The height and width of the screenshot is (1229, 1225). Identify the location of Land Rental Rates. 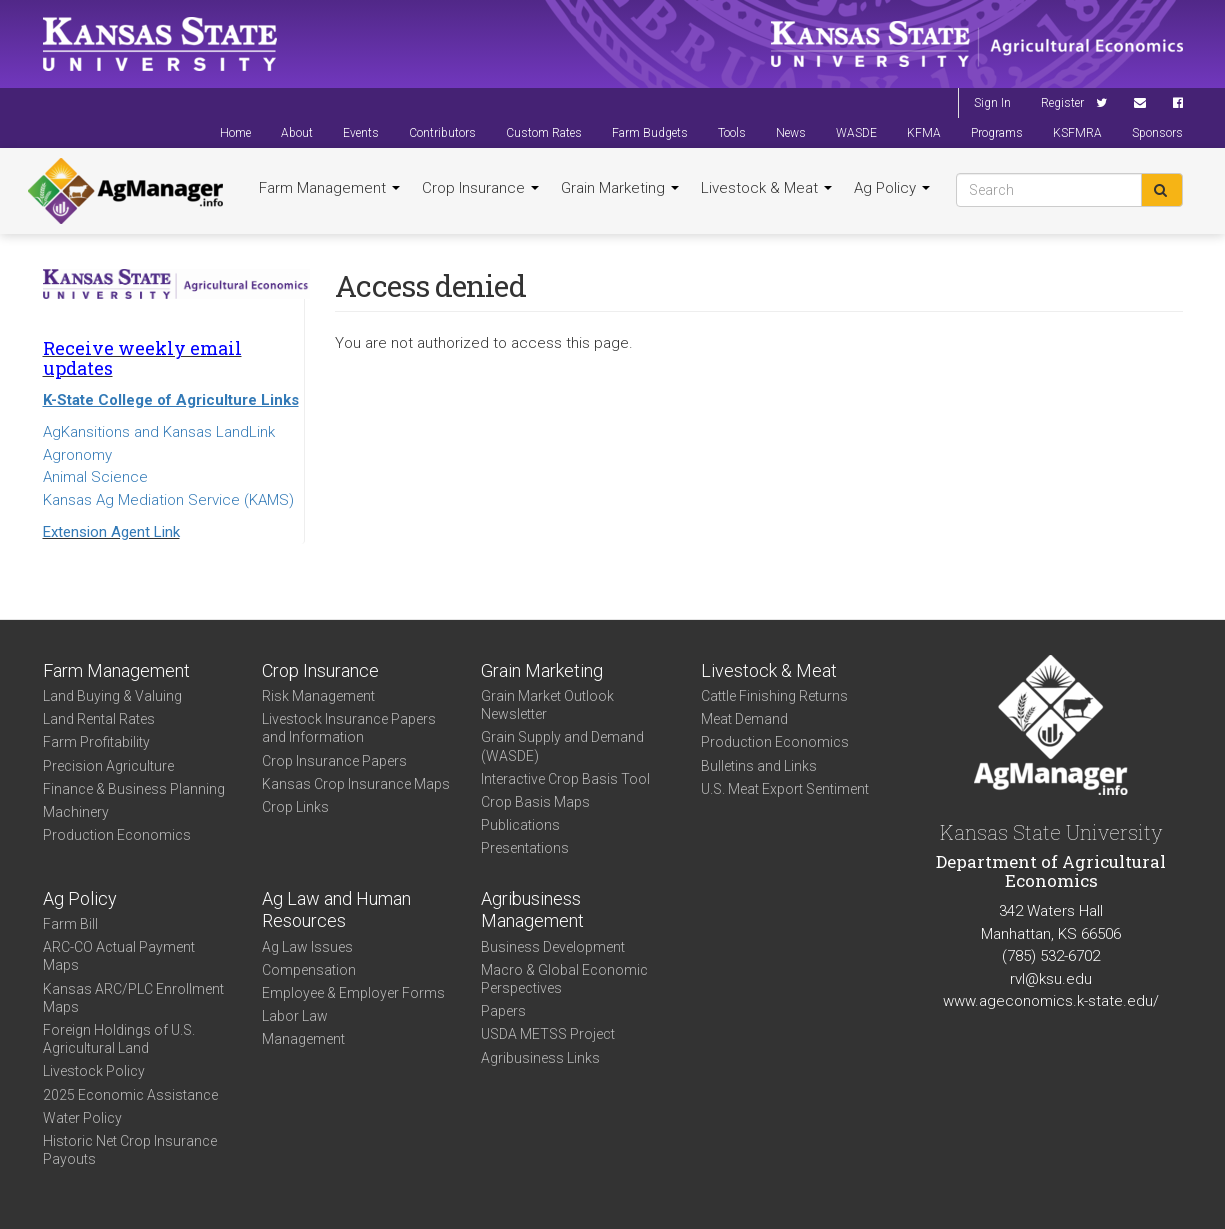
(99, 719).